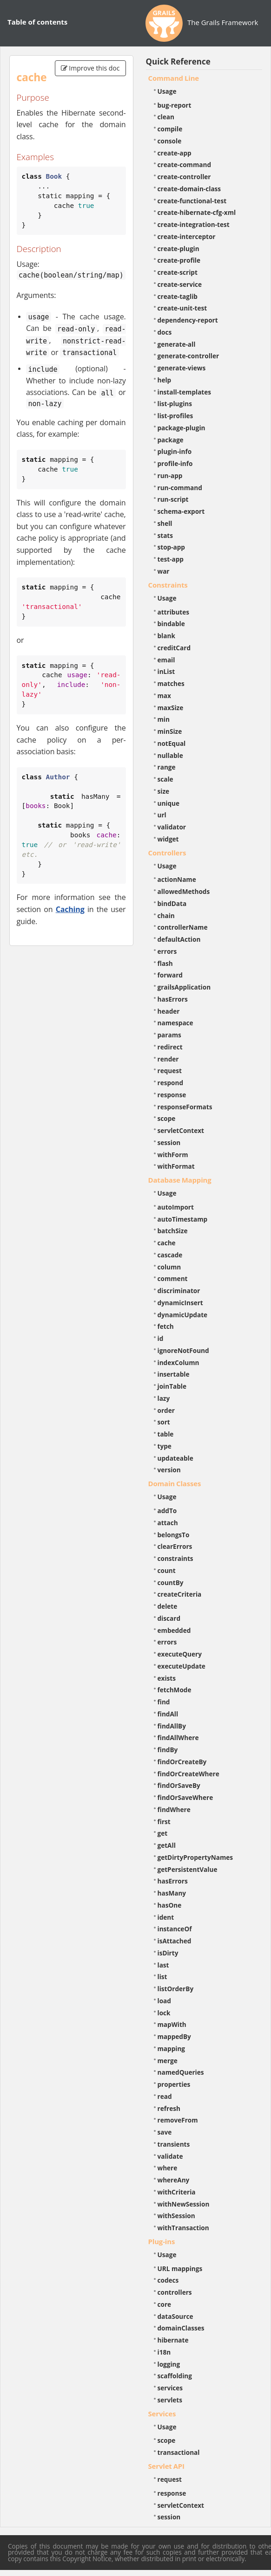 This screenshot has height=2576, width=271. Describe the element at coordinates (173, 1154) in the screenshot. I see `withForm` at that location.